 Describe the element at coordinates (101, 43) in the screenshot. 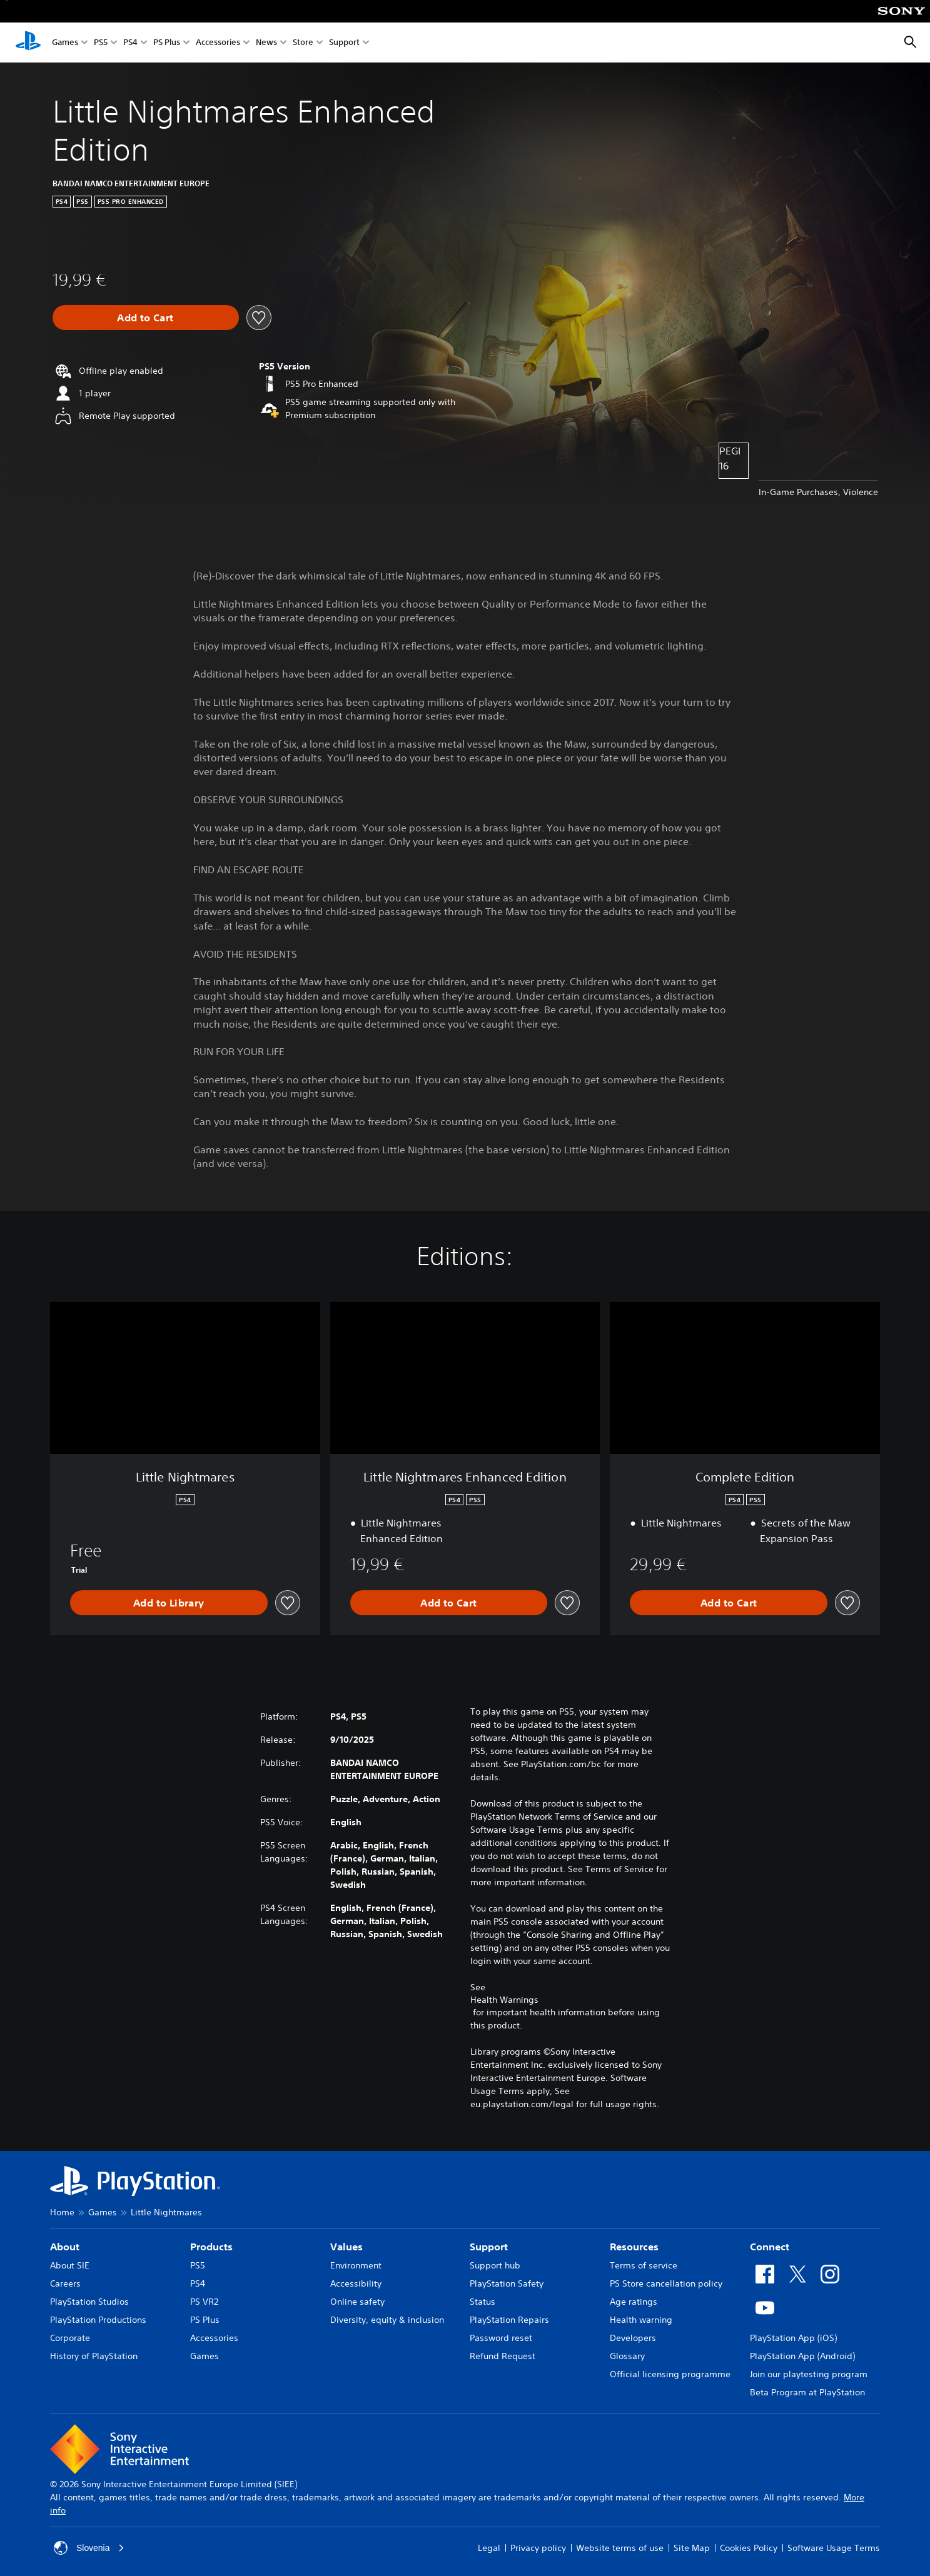

I see `PS5` at that location.